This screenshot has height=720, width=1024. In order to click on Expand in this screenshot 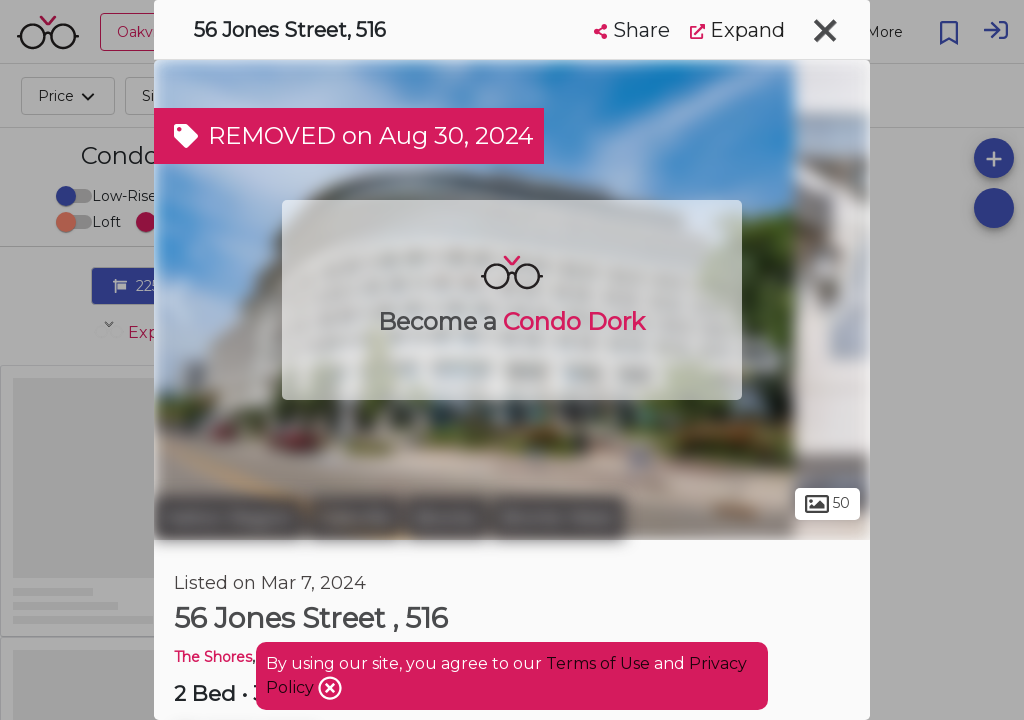, I will do `click(737, 30)`.